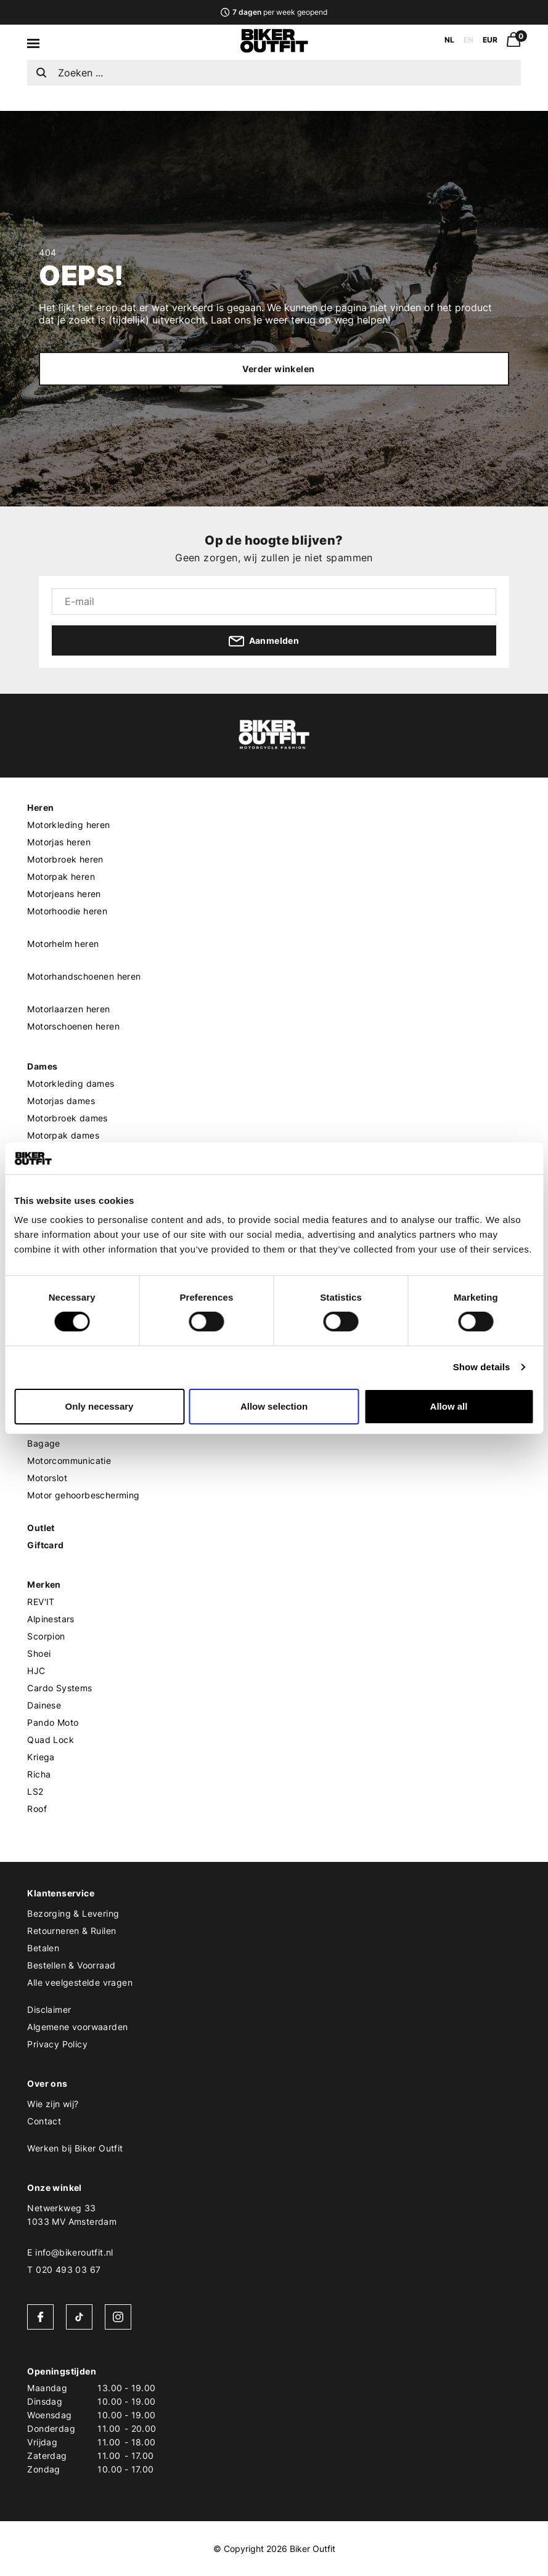  Describe the element at coordinates (59, 842) in the screenshot. I see `Motorjas heren` at that location.